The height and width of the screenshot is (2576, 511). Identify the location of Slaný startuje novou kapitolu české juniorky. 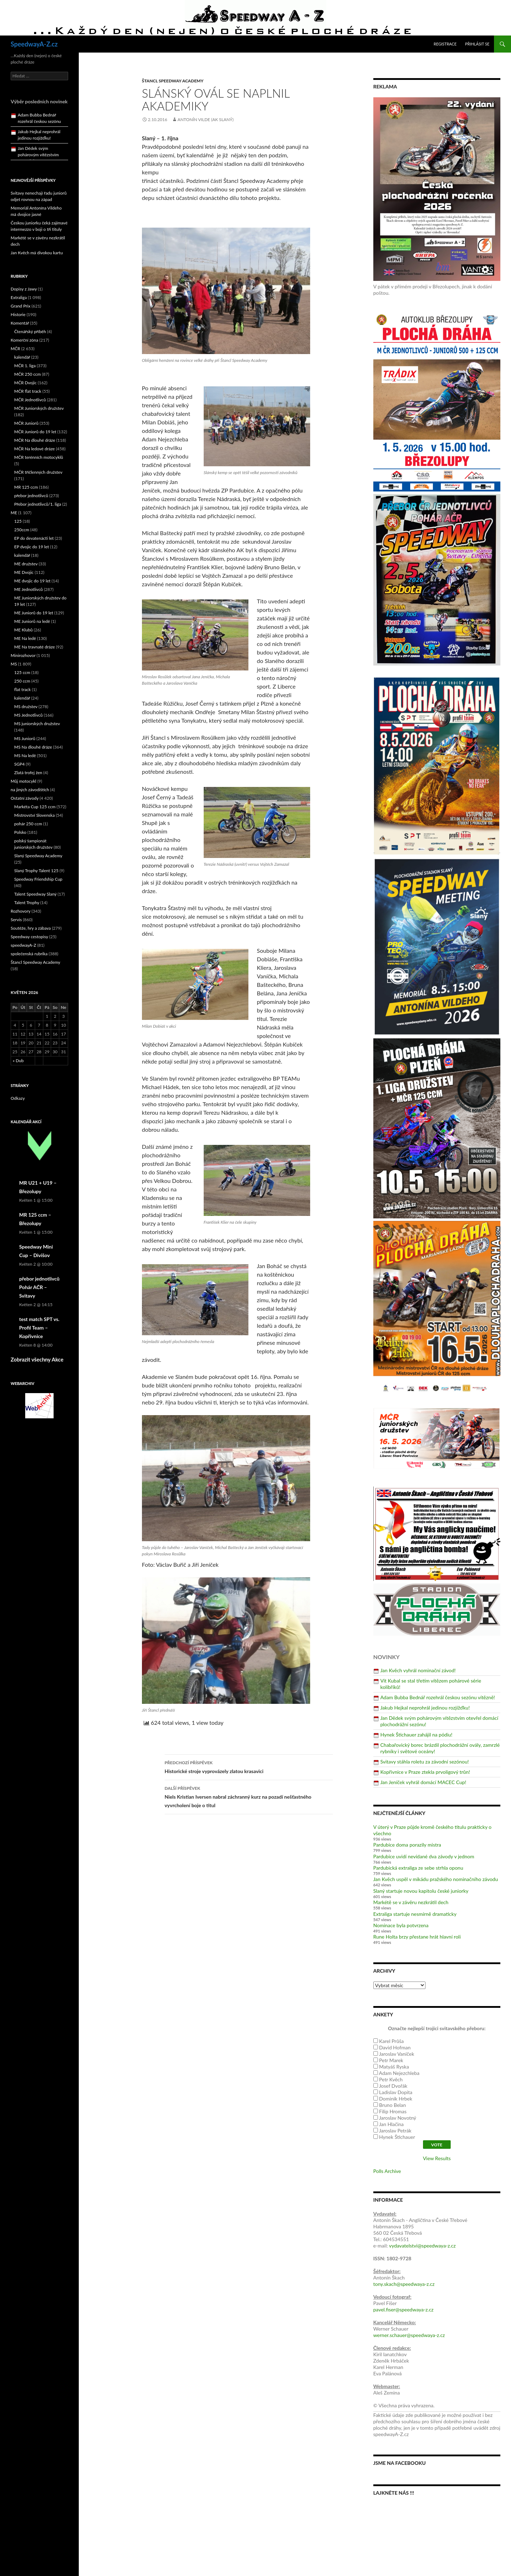
(420, 1891).